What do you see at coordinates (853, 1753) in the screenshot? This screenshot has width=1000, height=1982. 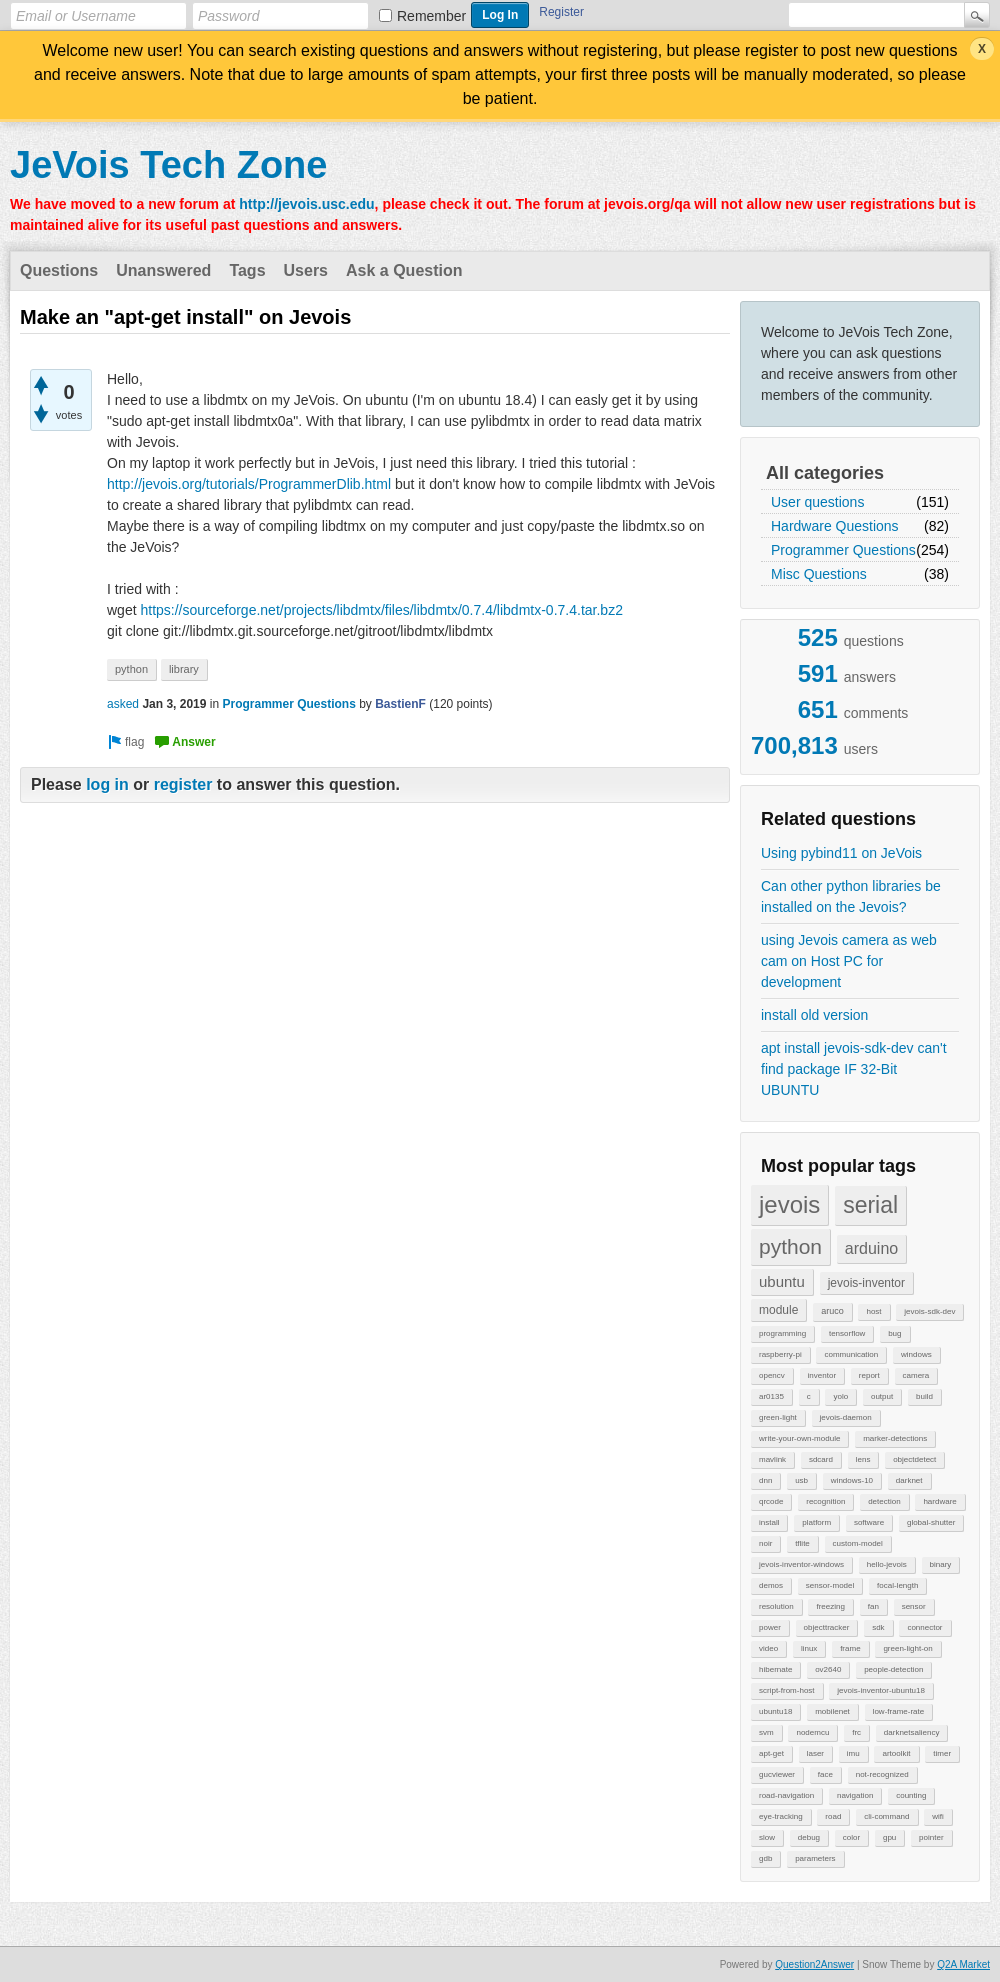 I see `imu` at bounding box center [853, 1753].